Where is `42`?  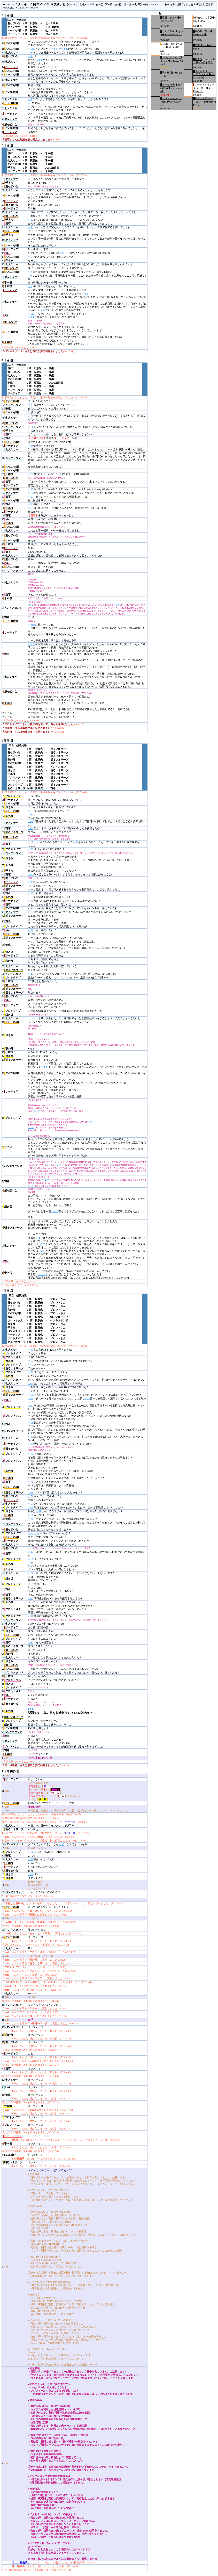
42 is located at coordinates (10, 445).